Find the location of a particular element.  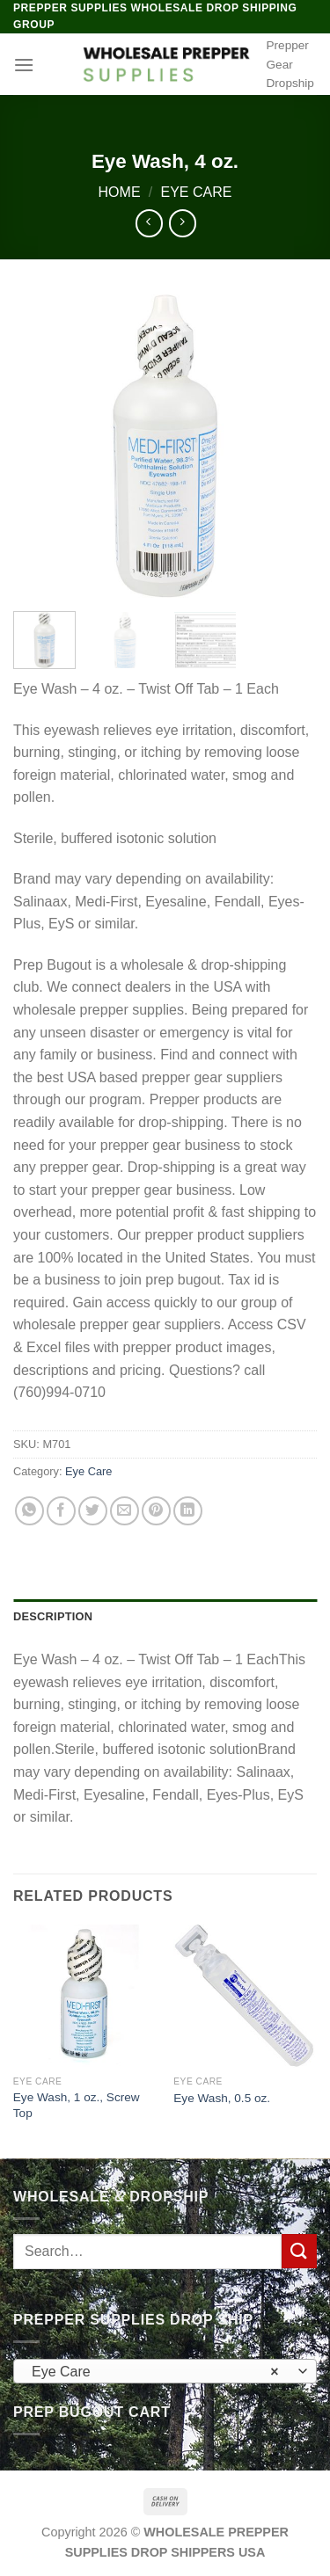

[Share on Twitter] is located at coordinates (92, 1510).